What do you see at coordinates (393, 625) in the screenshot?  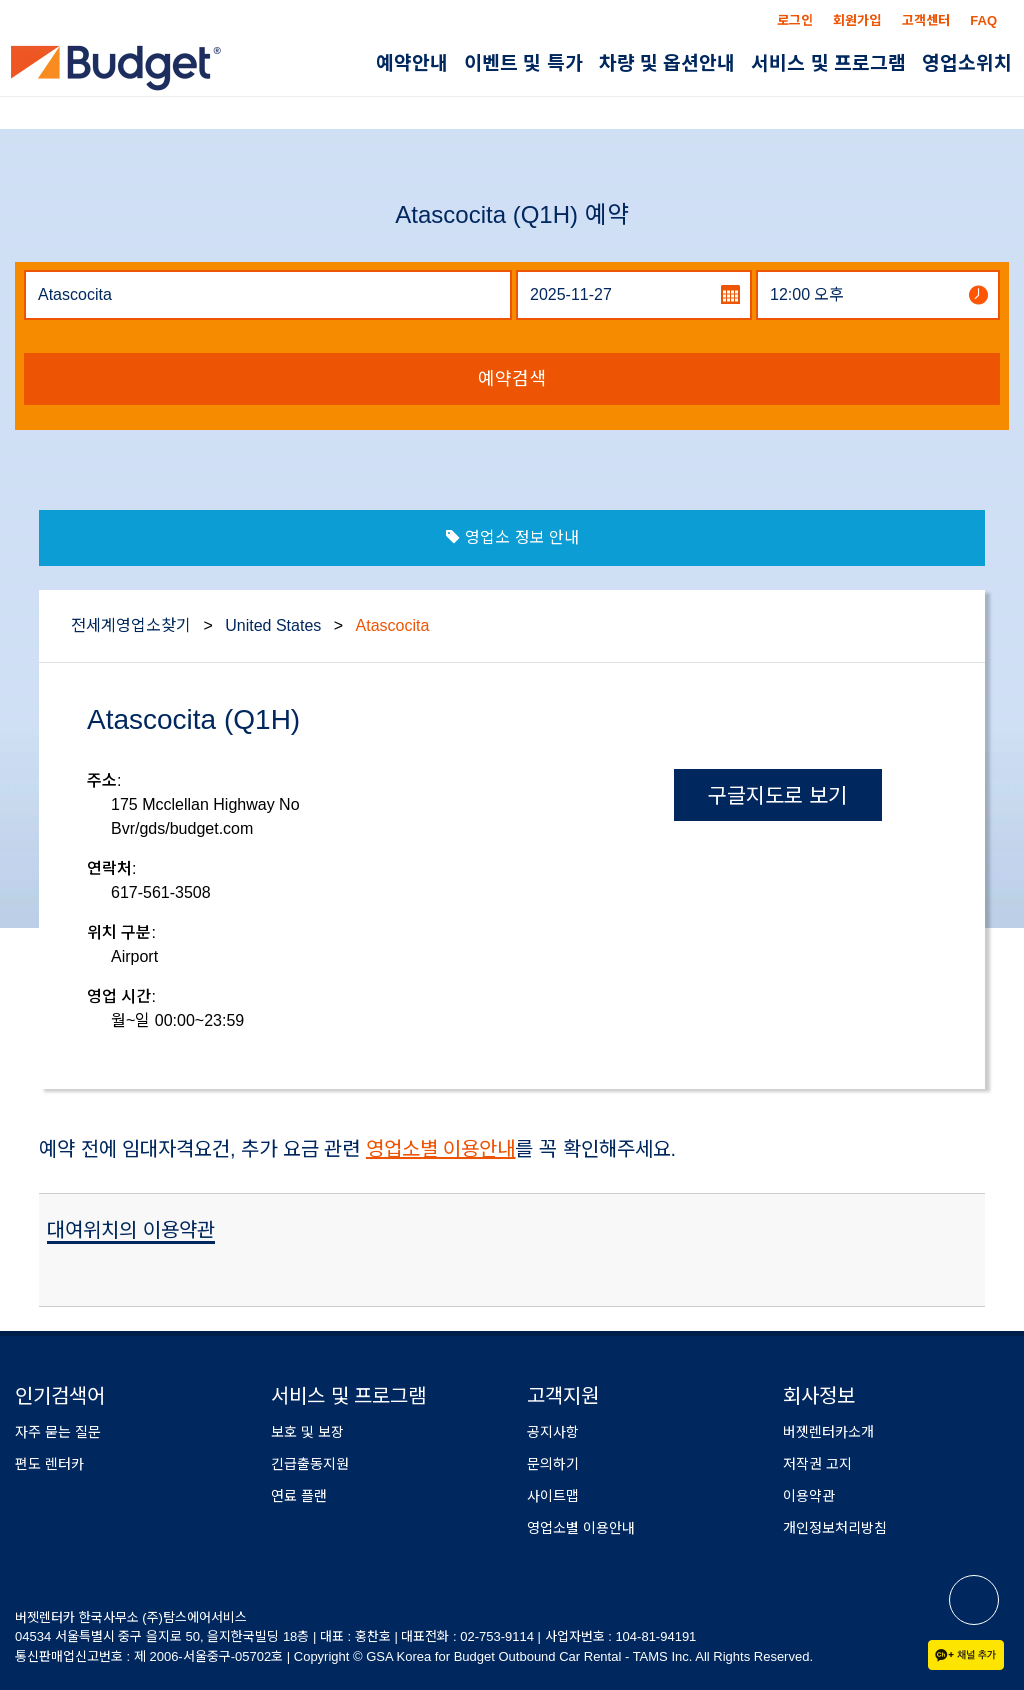 I see `Atascocita` at bounding box center [393, 625].